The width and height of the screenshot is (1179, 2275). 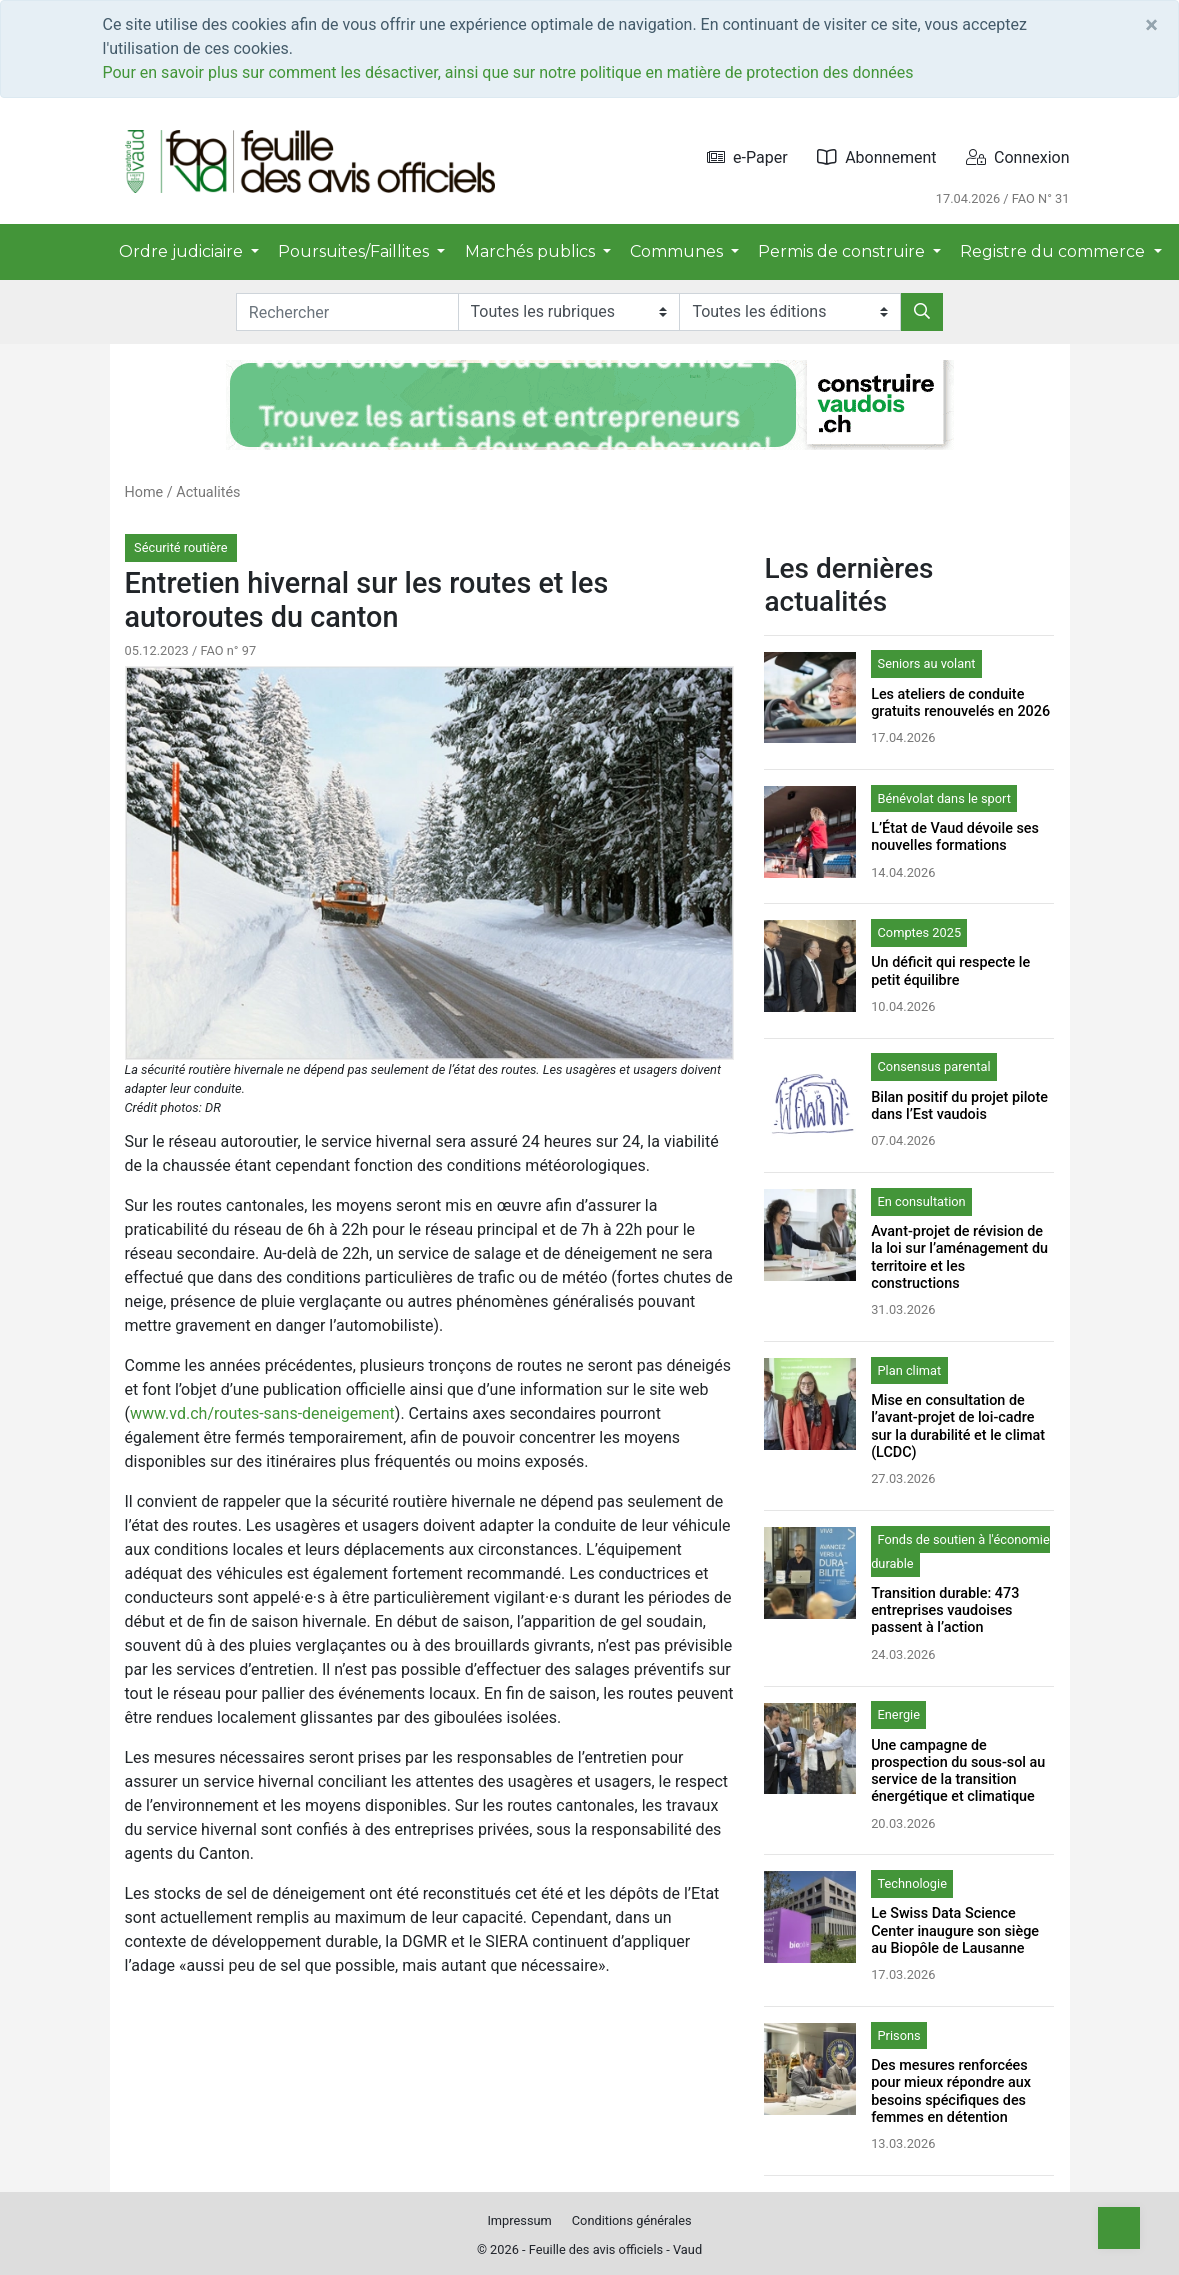 I want to click on Mise en consultation de l’avant-projet de loi-cadre sur la durabilité et le climat (LCDC), so click(x=958, y=1426).